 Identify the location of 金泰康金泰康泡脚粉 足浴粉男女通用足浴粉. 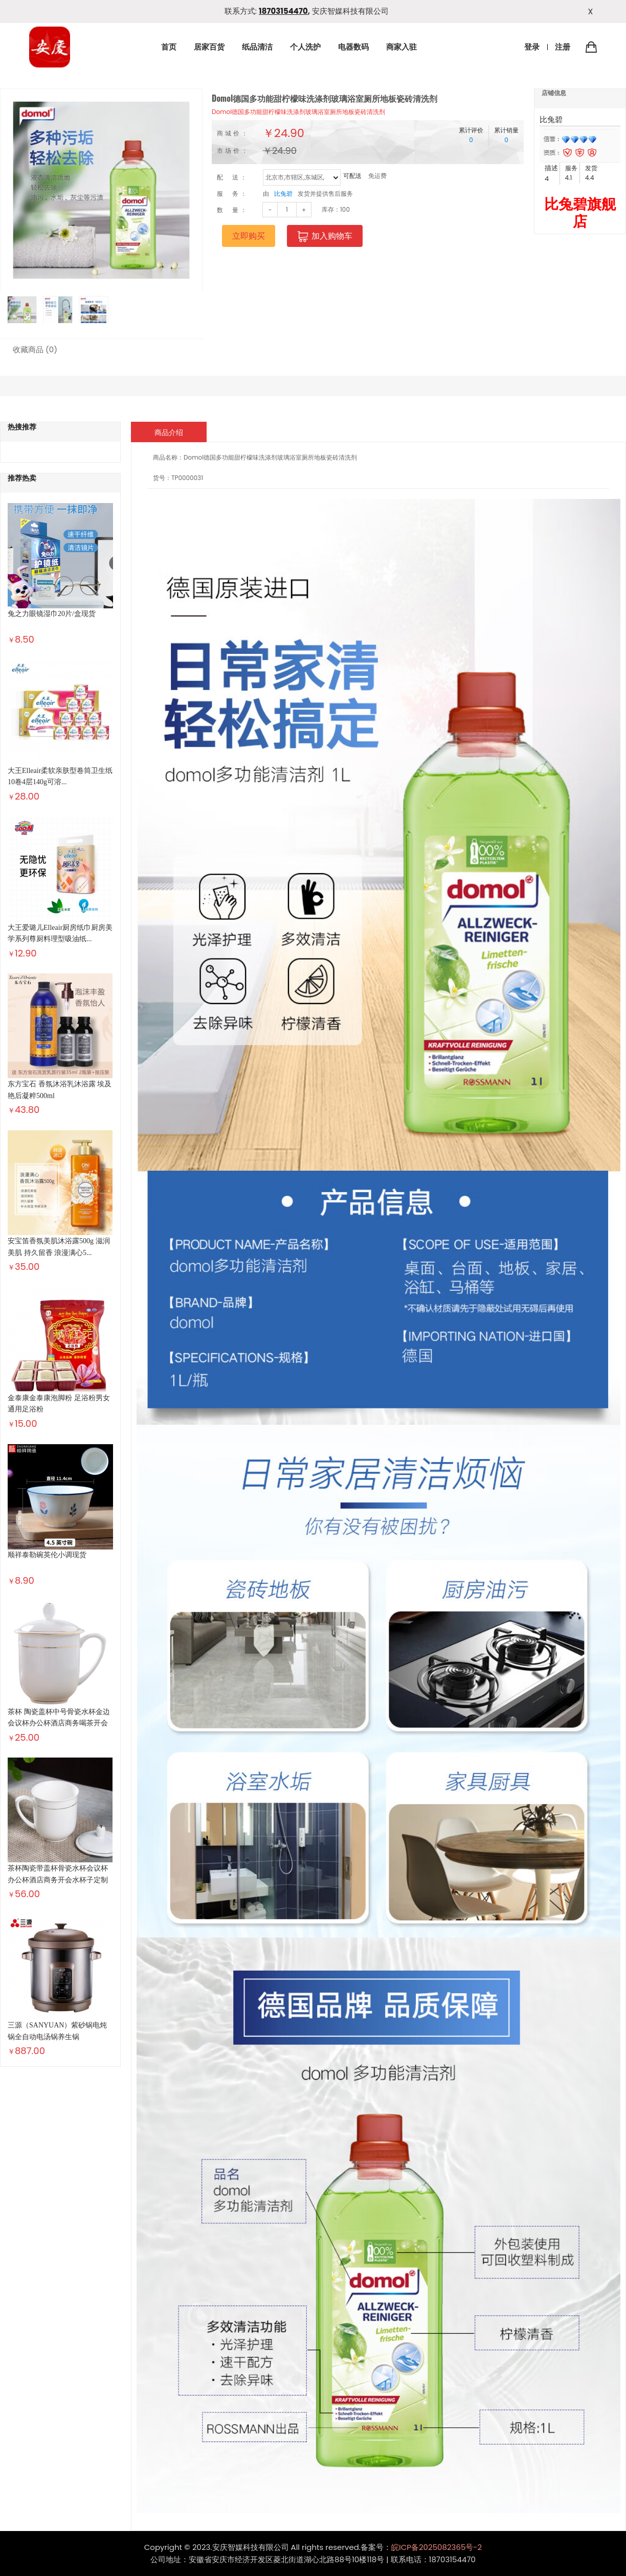
(59, 1403).